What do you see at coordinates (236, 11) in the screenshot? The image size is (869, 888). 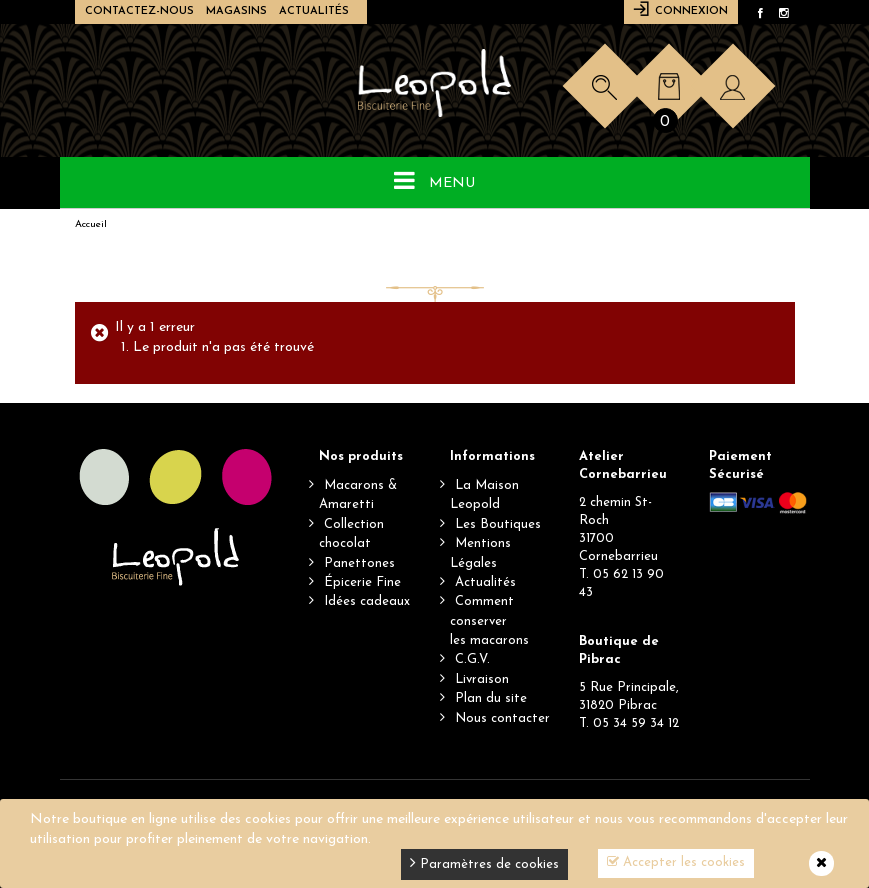 I see `Magasins` at bounding box center [236, 11].